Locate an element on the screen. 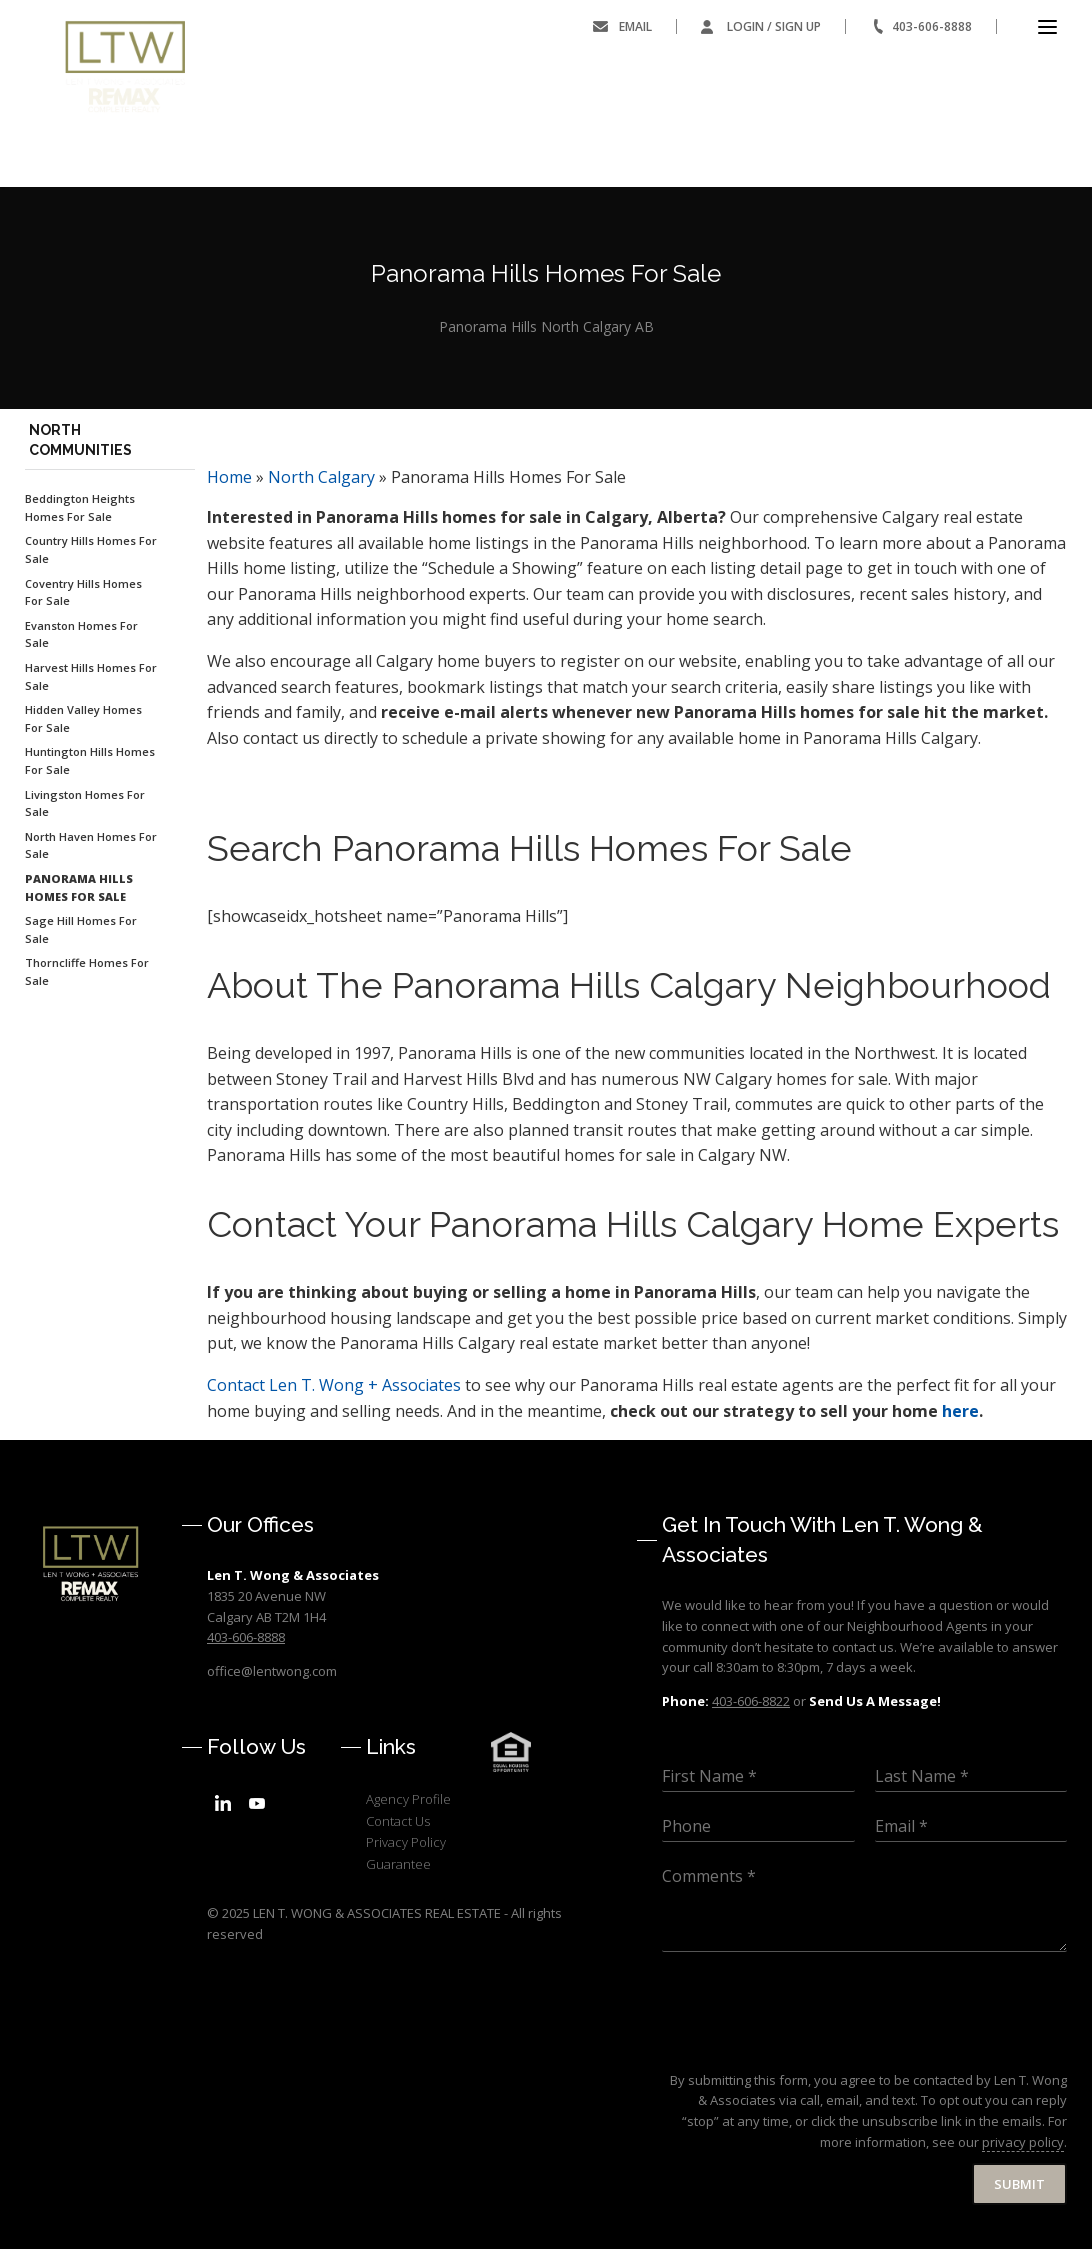  North Calgary is located at coordinates (321, 477).